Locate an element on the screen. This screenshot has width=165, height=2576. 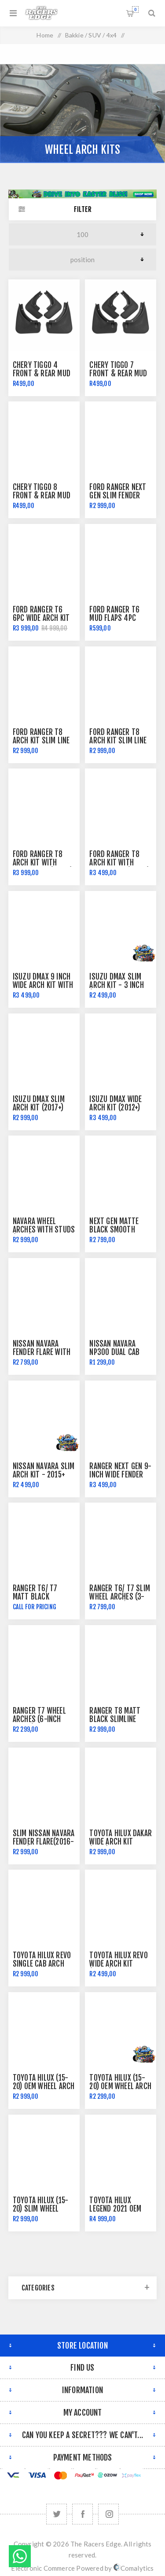
[Follow us on Instagram] is located at coordinates (108, 2514).